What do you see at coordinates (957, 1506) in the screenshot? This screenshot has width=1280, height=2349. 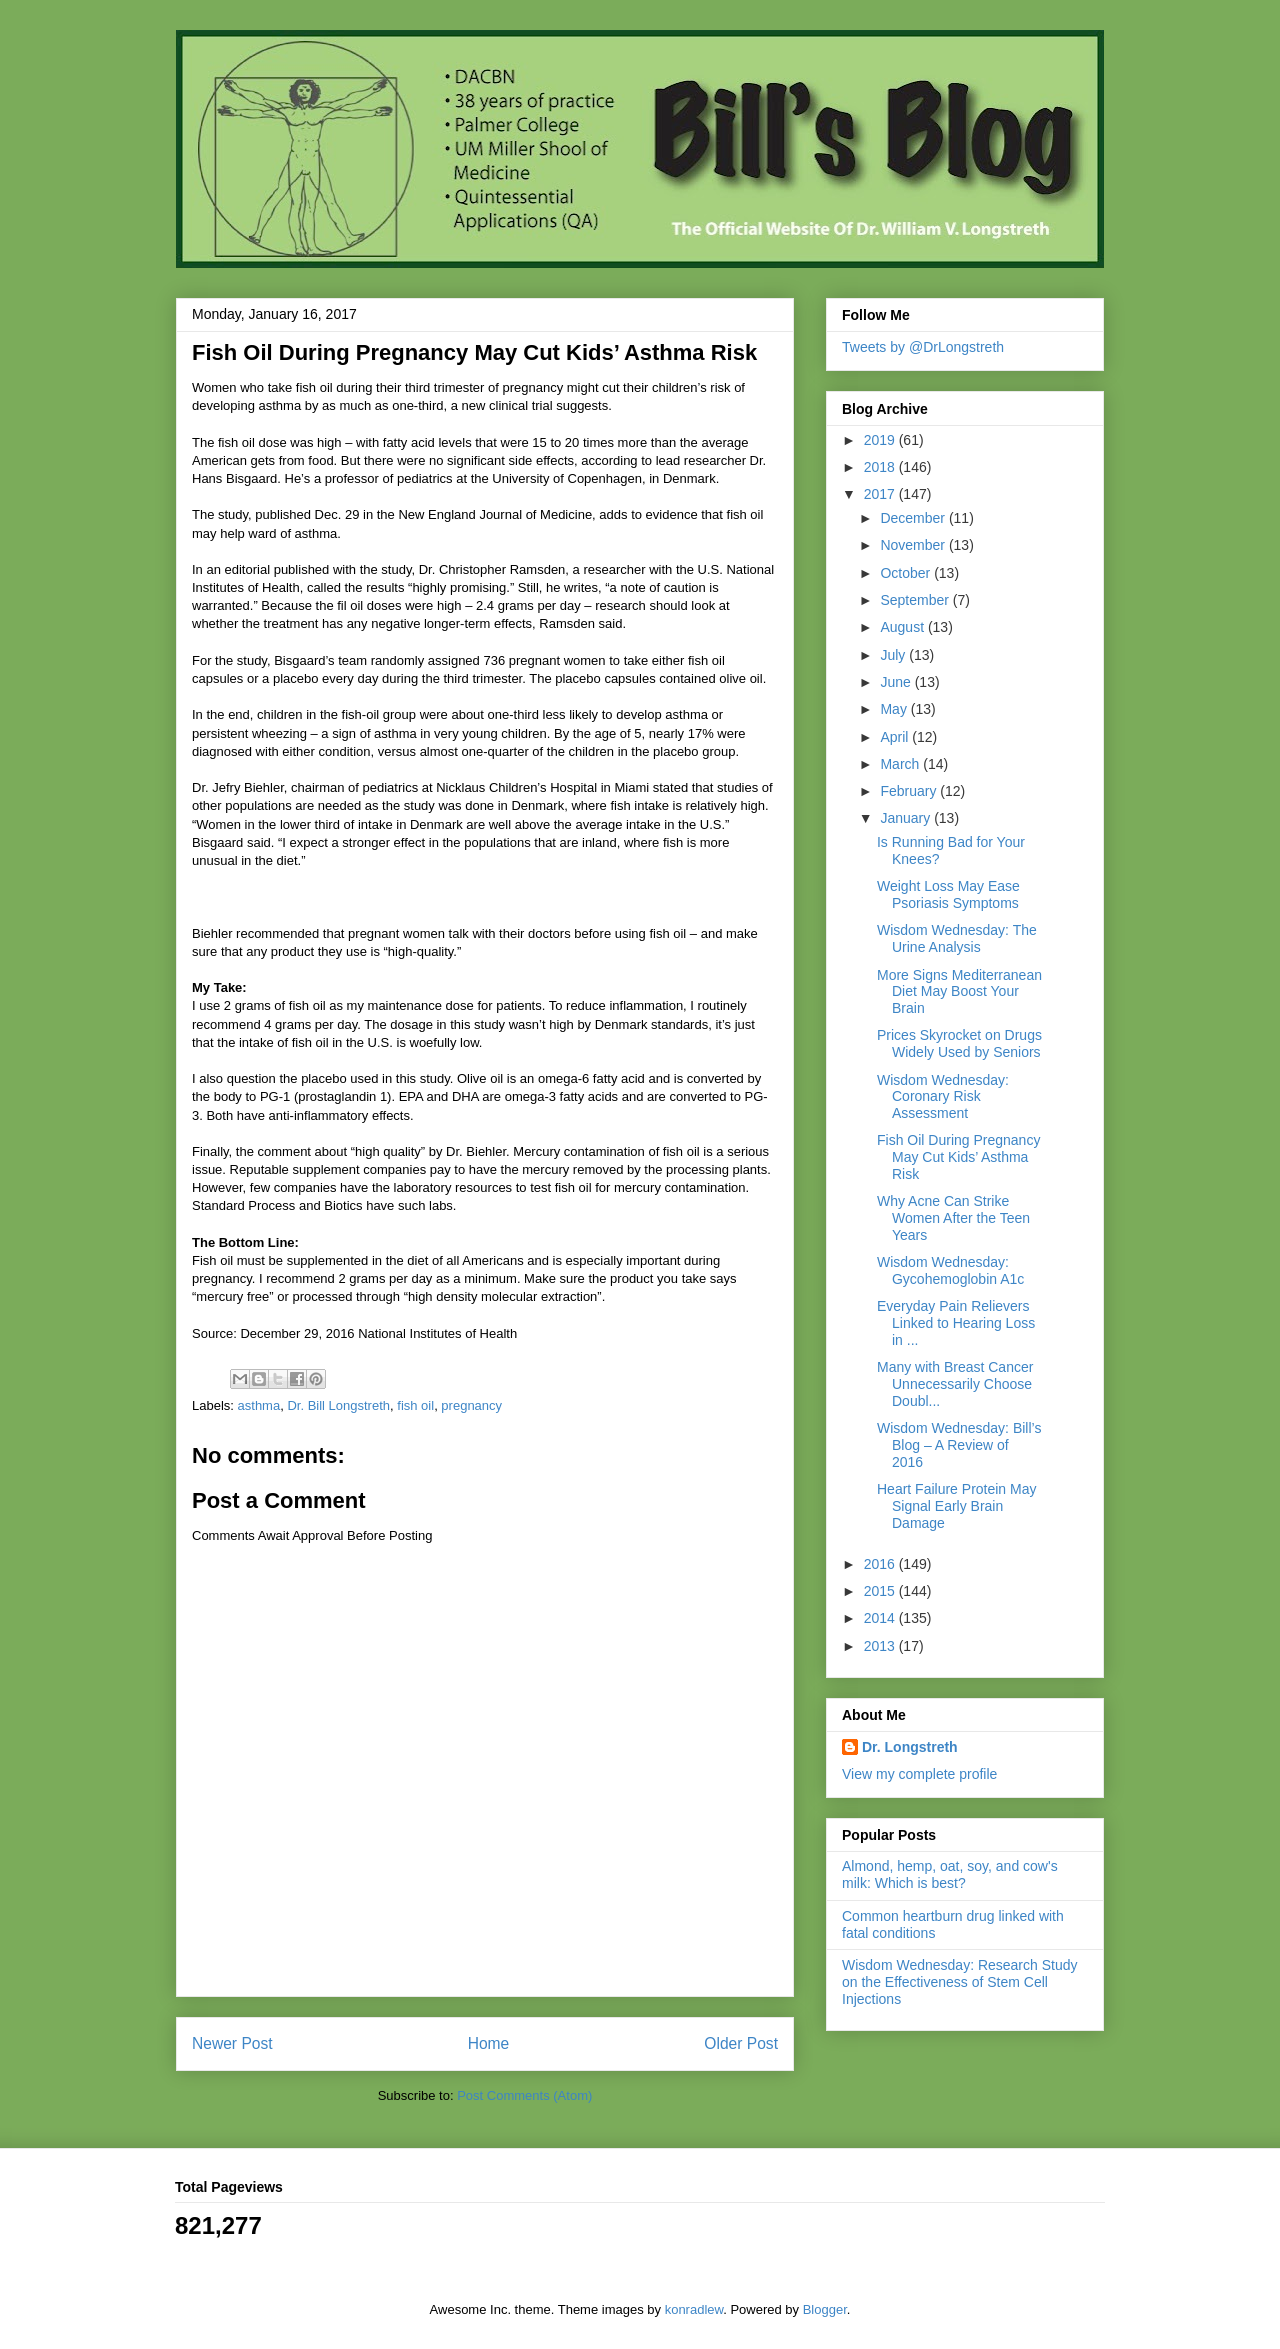 I see `Heart Failure Protein May Signal Early Brain Damage` at bounding box center [957, 1506].